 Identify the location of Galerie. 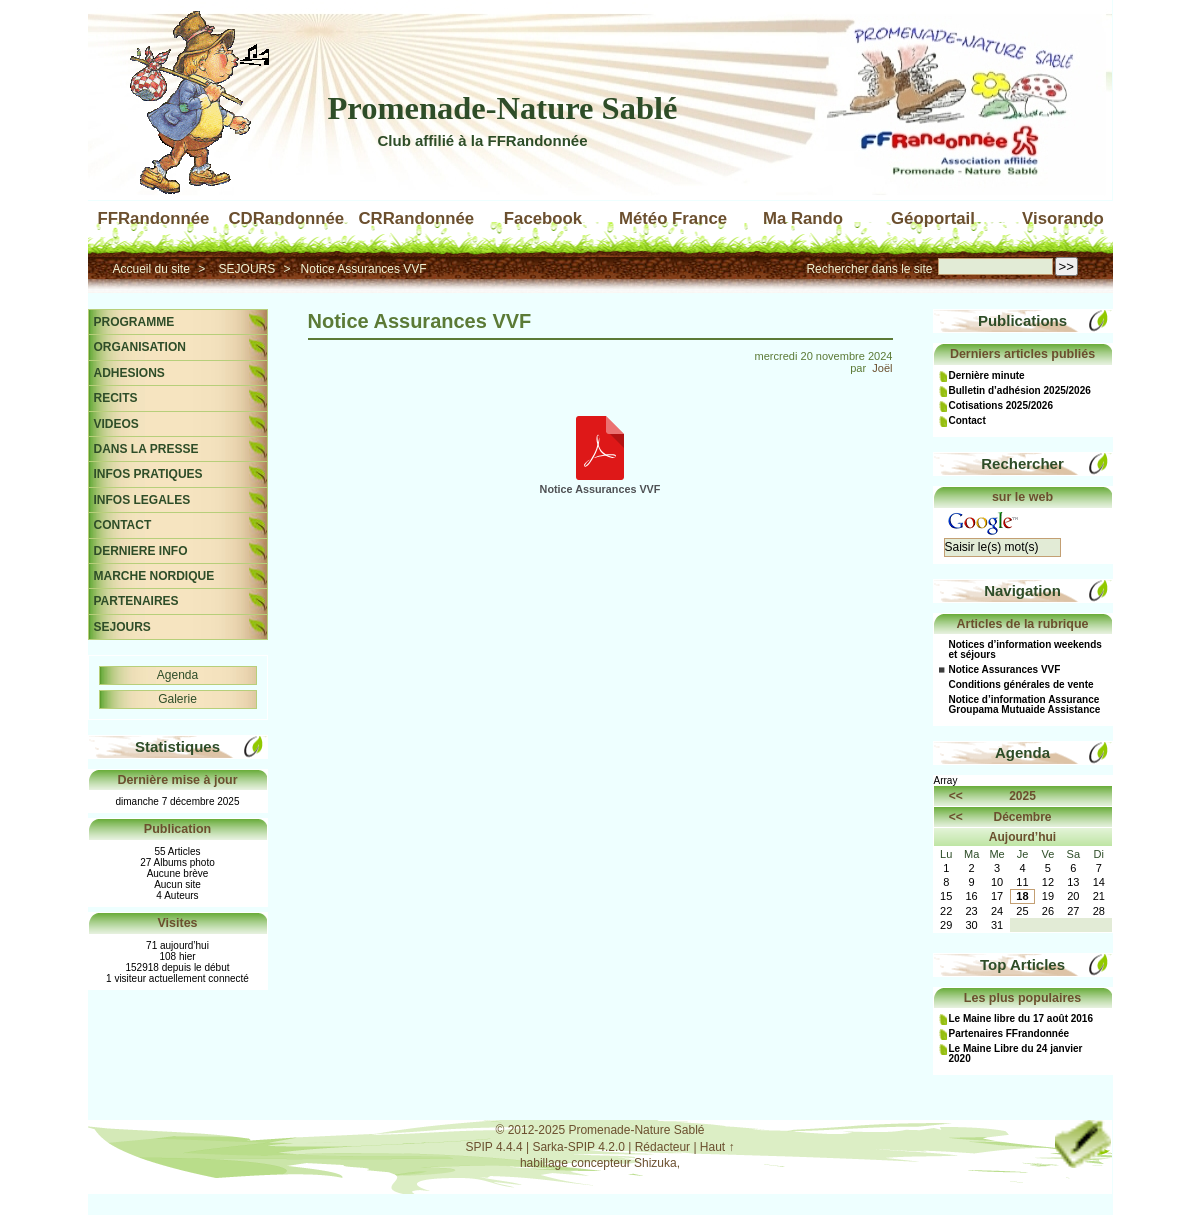
(177, 699).